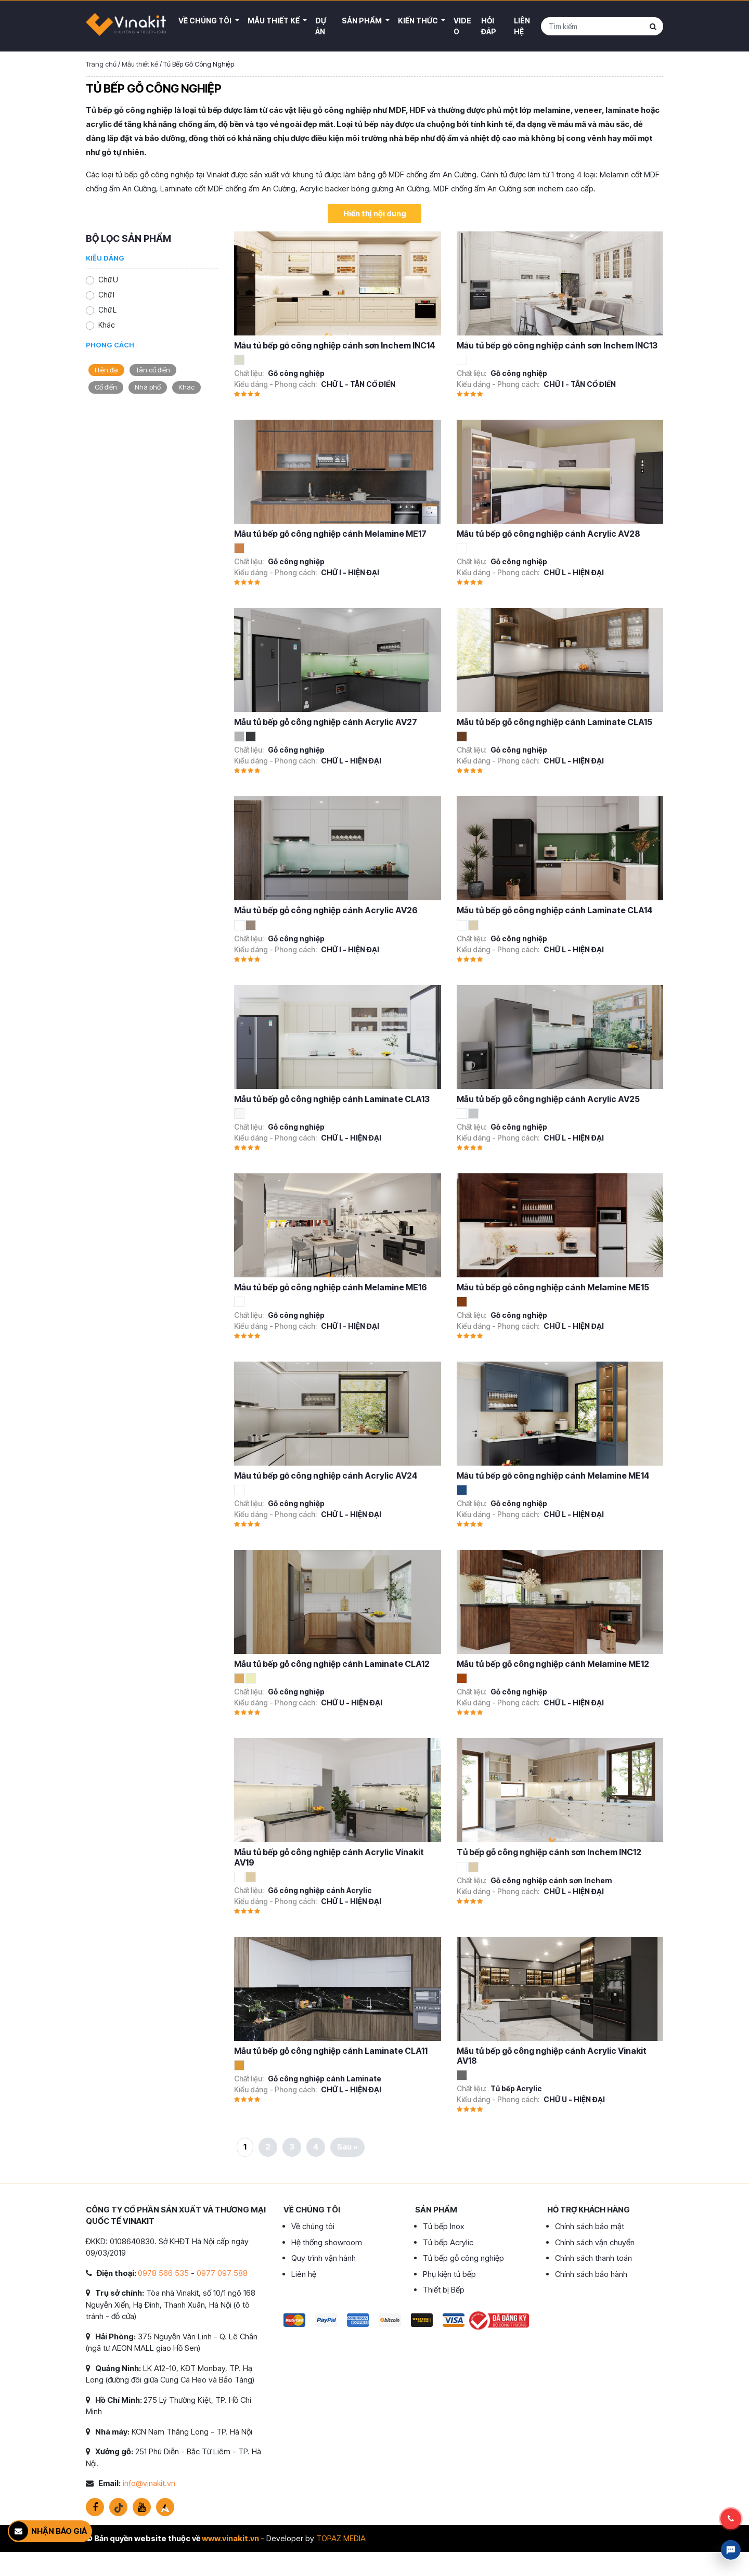 Image resolution: width=749 pixels, height=2576 pixels. I want to click on Chữ I, so click(106, 294).